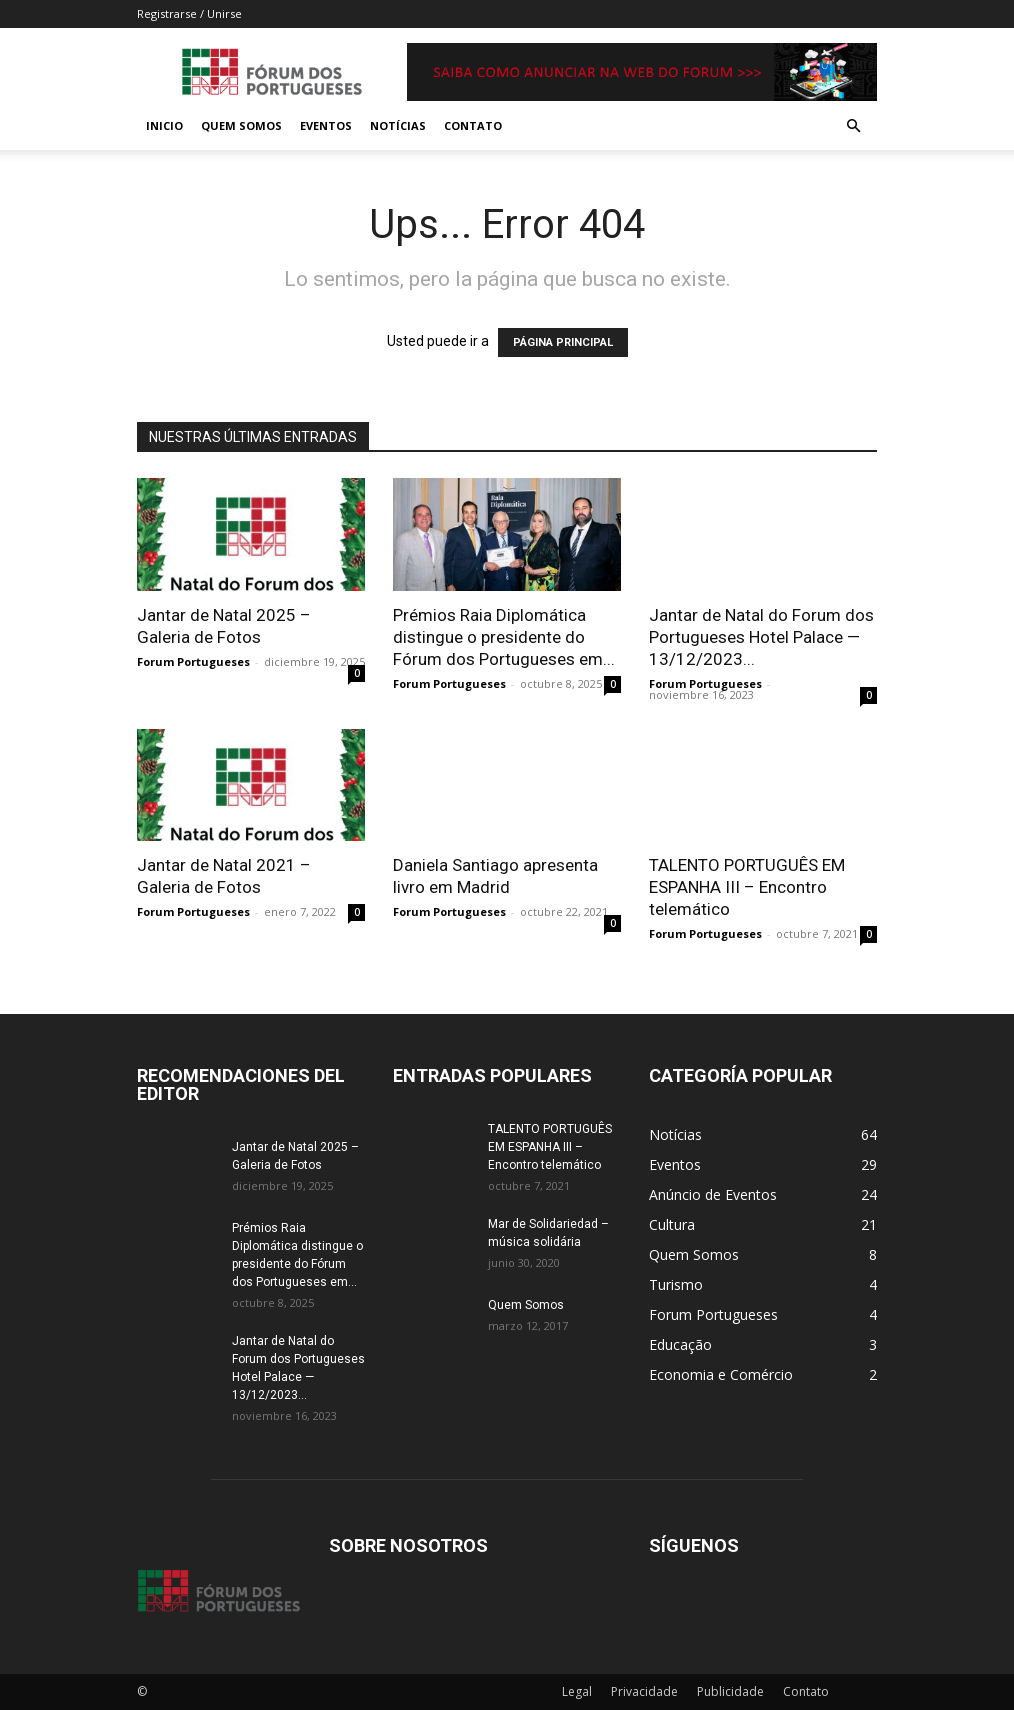 Image resolution: width=1014 pixels, height=1710 pixels. I want to click on Registrarse / Unirse, so click(189, 13).